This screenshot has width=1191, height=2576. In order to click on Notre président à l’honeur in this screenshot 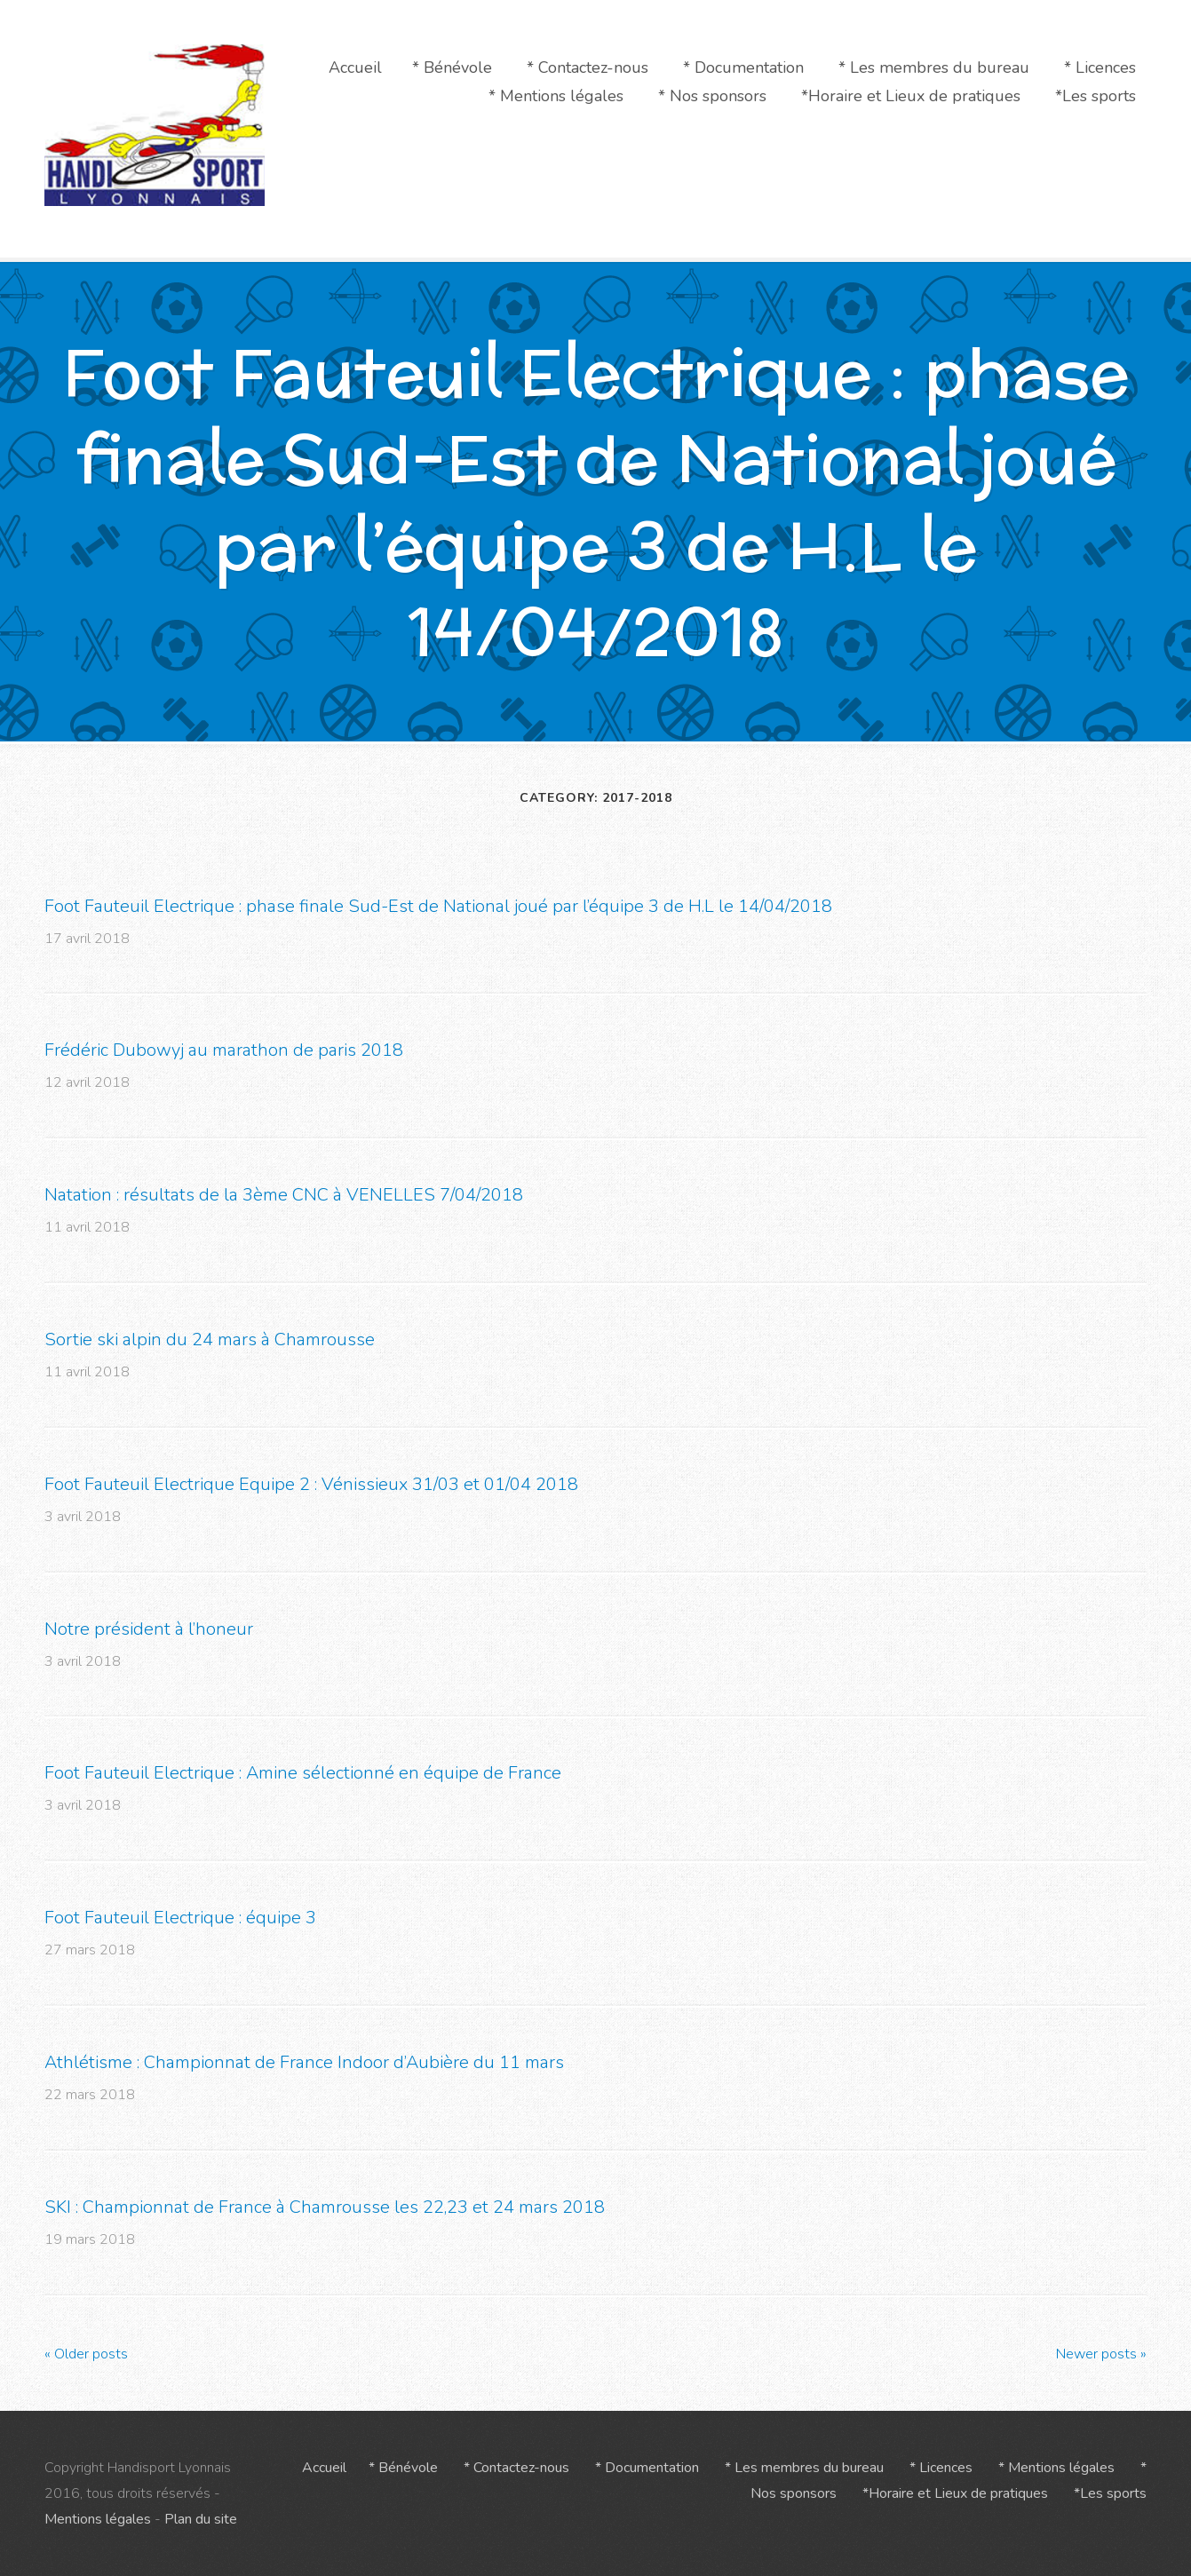, I will do `click(148, 1628)`.